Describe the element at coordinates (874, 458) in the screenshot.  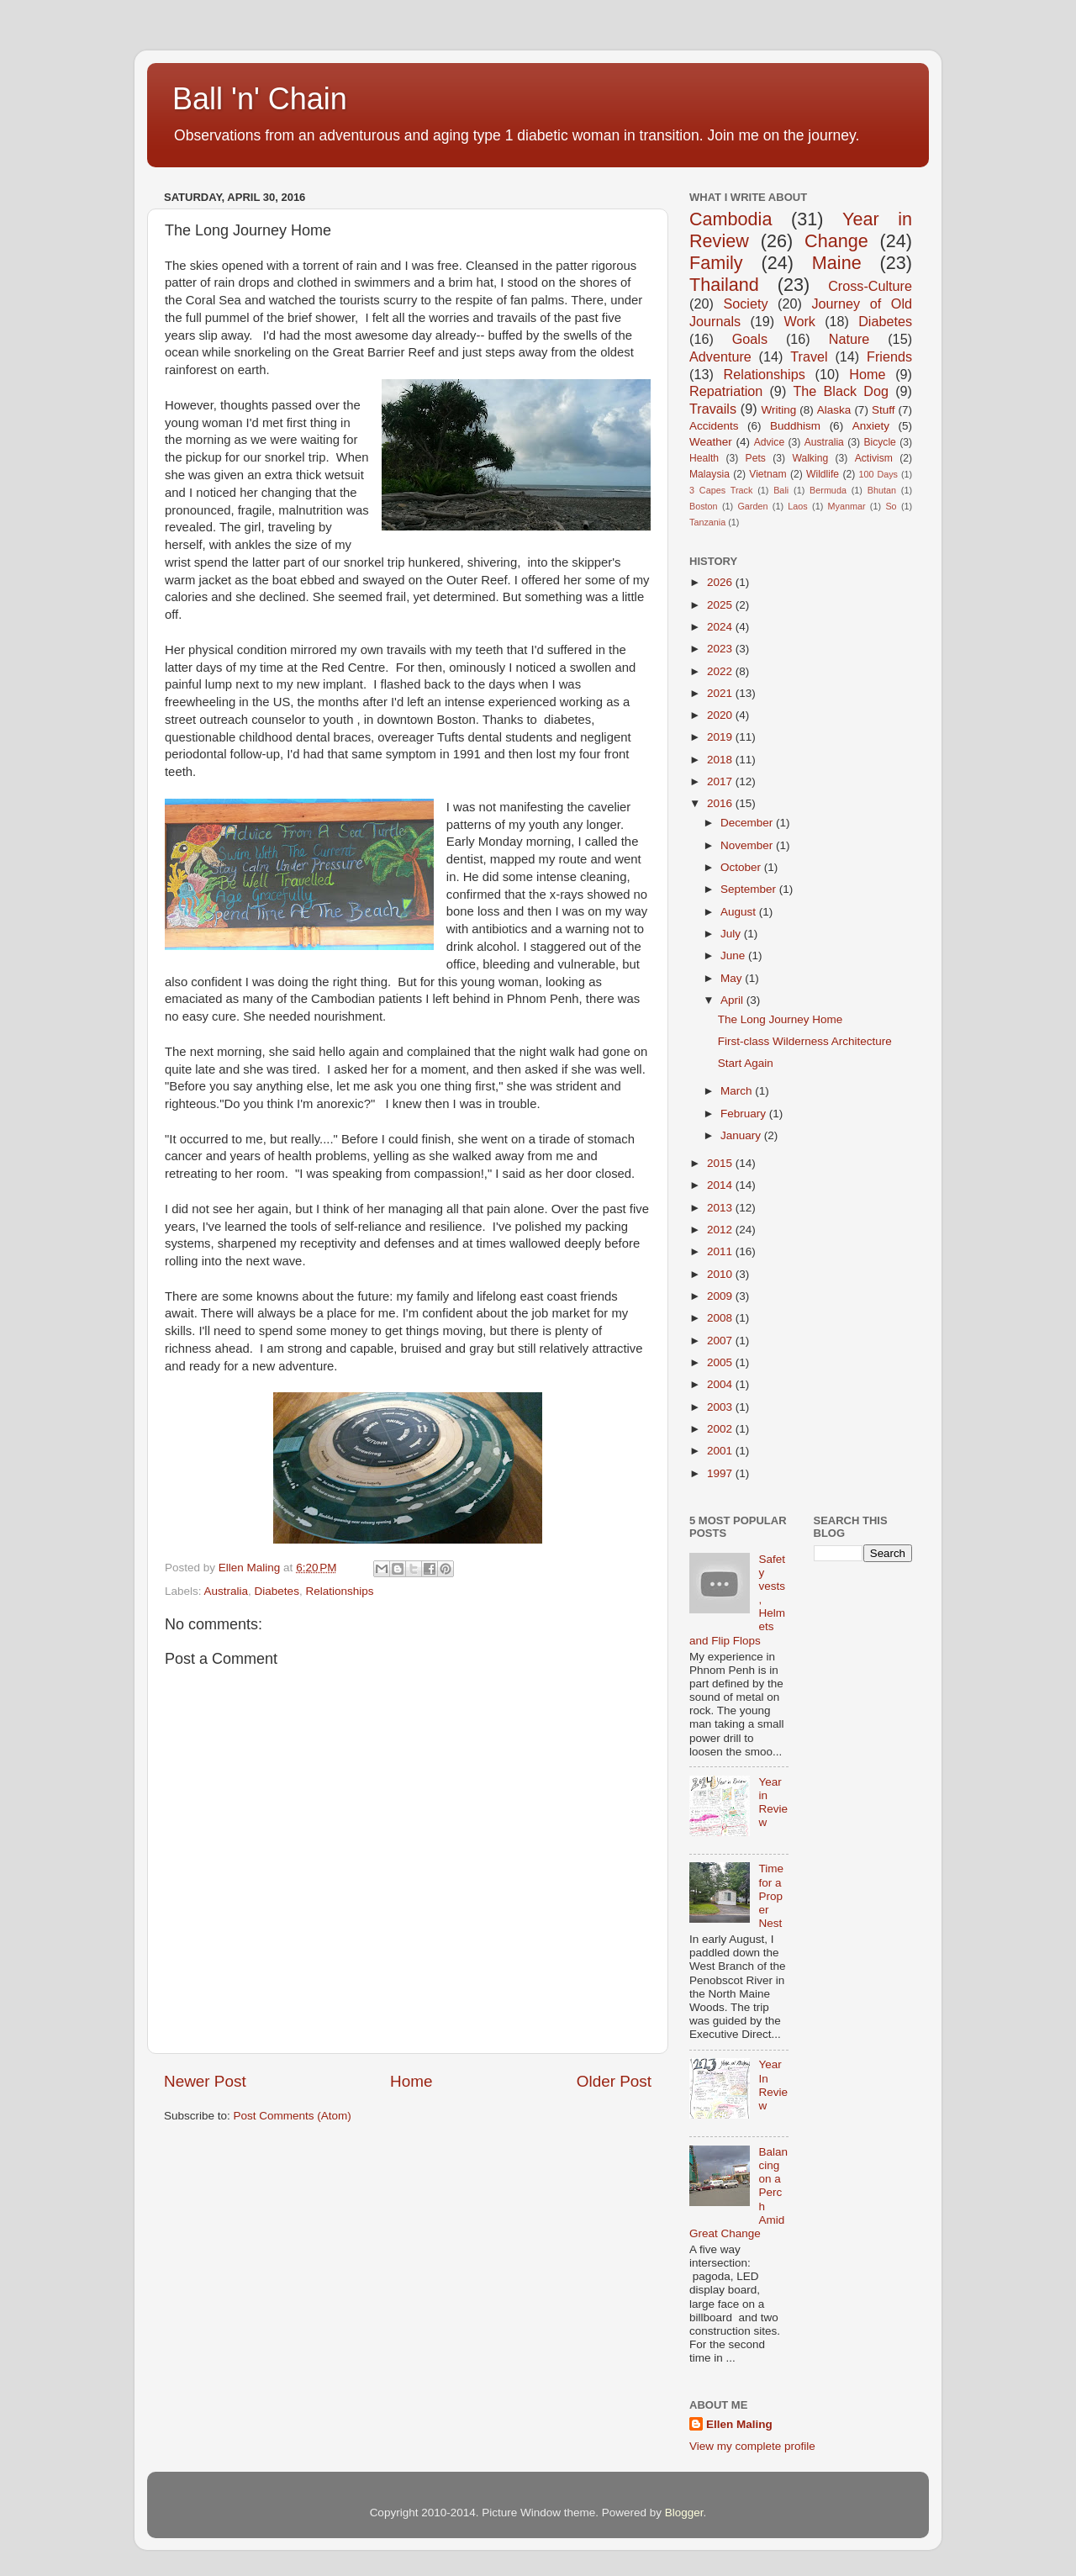
I see `Activism` at that location.